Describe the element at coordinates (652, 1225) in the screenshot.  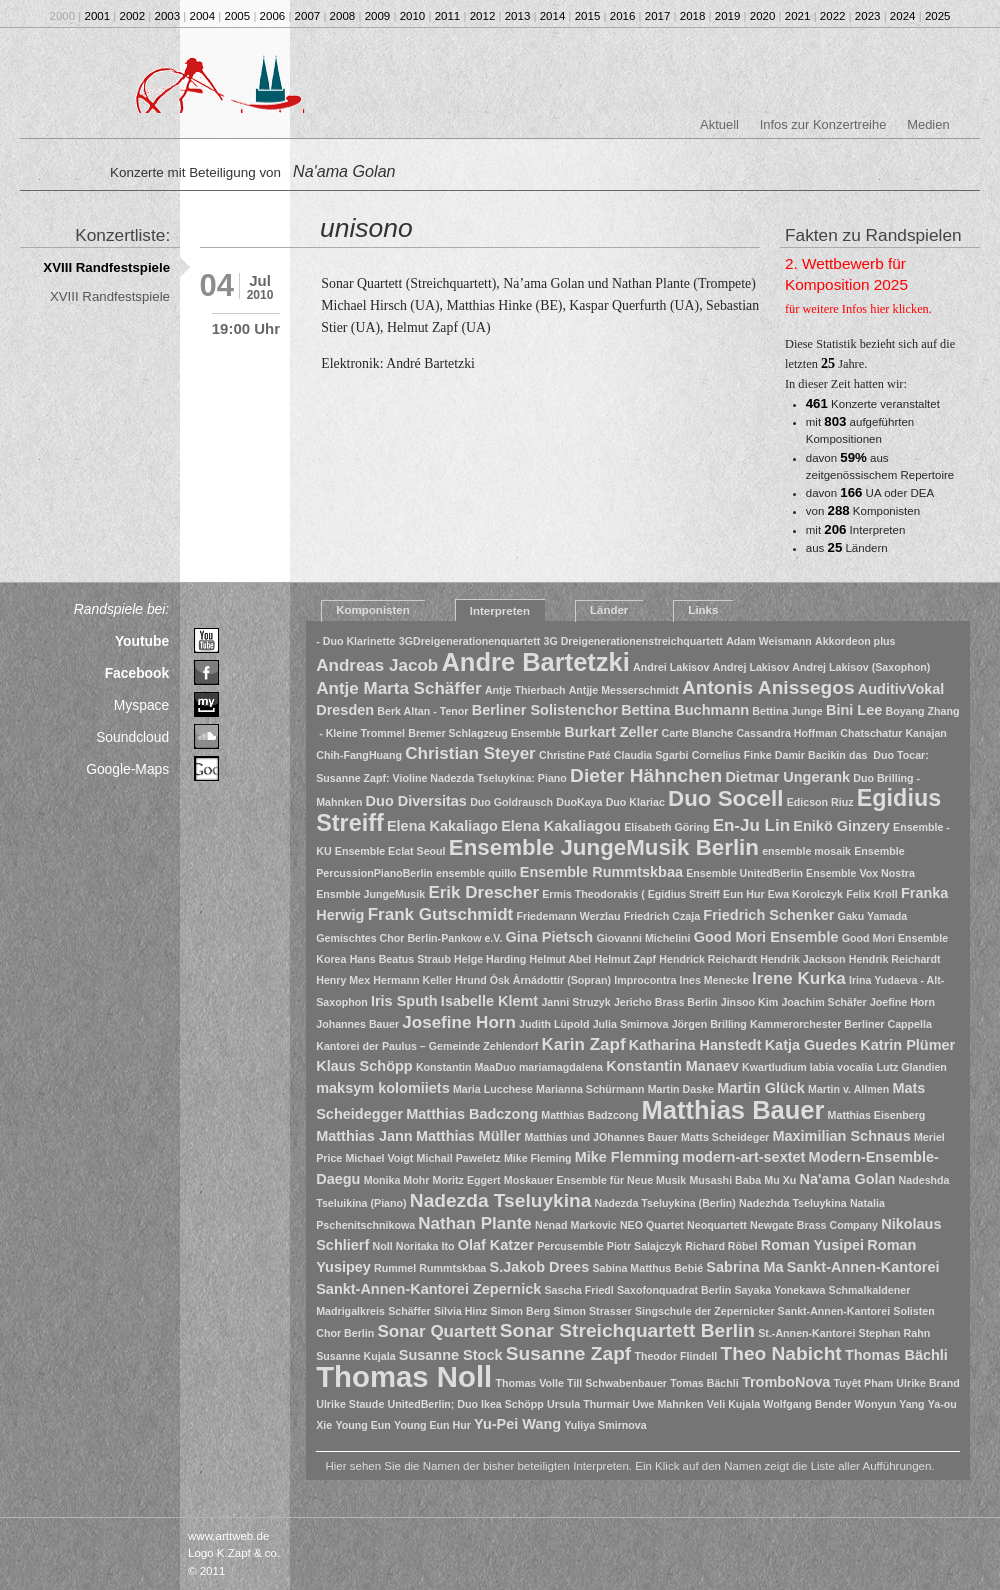
I see `NEO Quartet [NEO Quartet (1 Eintrag)]` at that location.